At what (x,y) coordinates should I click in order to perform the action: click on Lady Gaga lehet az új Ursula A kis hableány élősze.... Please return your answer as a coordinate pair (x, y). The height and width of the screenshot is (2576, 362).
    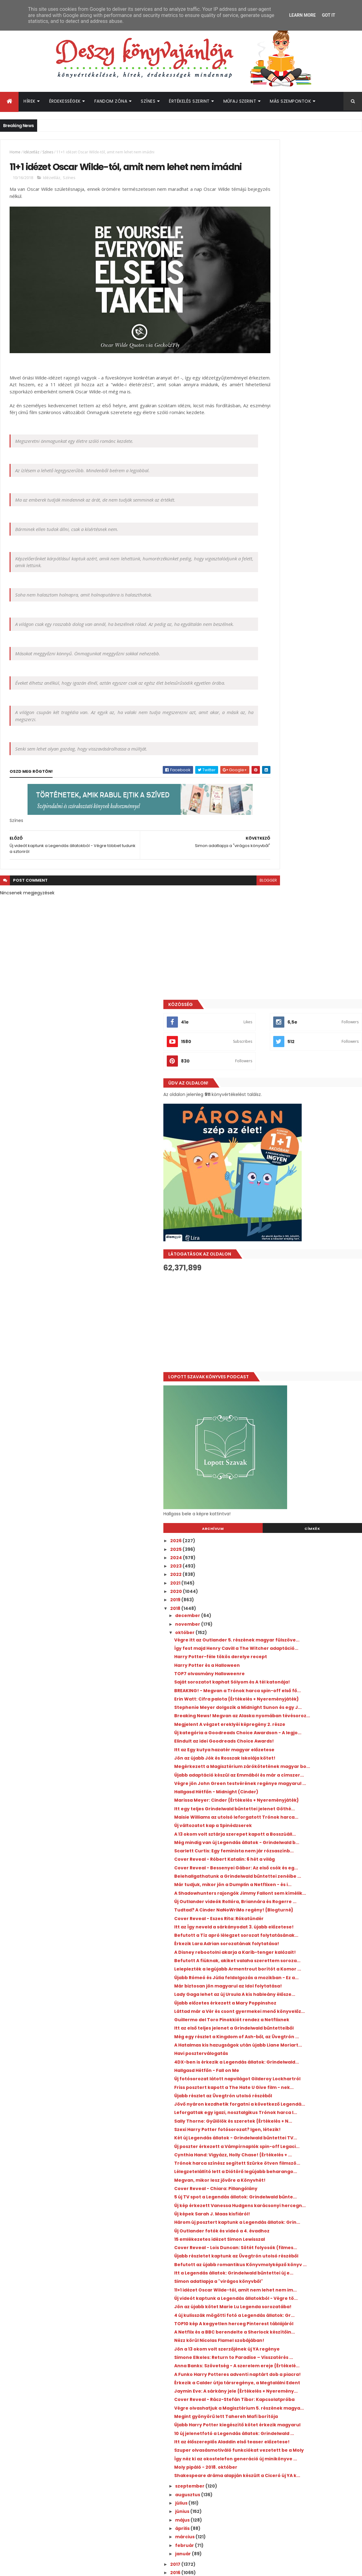
    Looking at the image, I should click on (299, 1303).